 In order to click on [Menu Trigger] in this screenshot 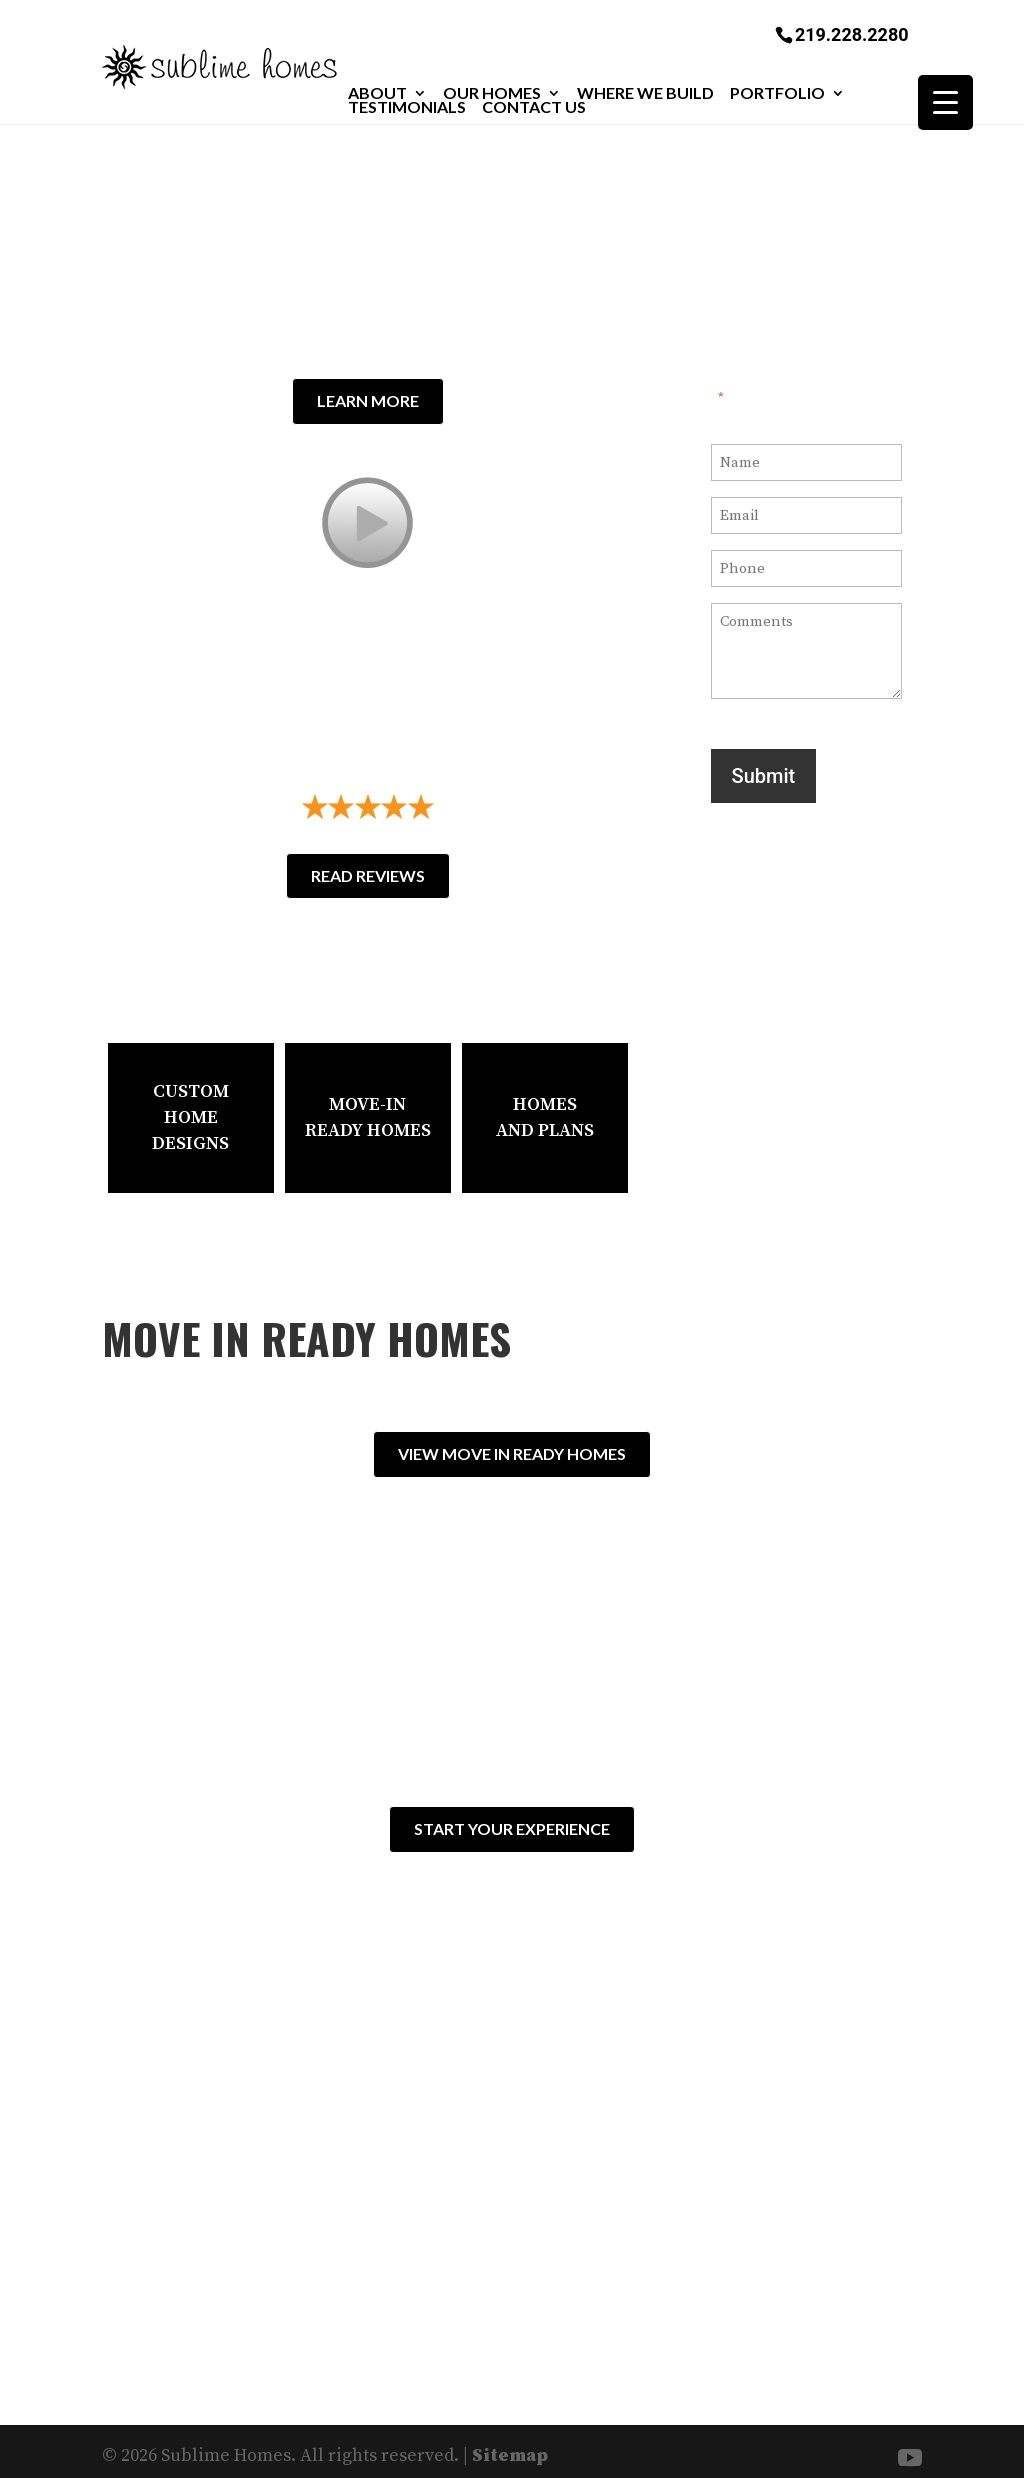, I will do `click(945, 102)`.